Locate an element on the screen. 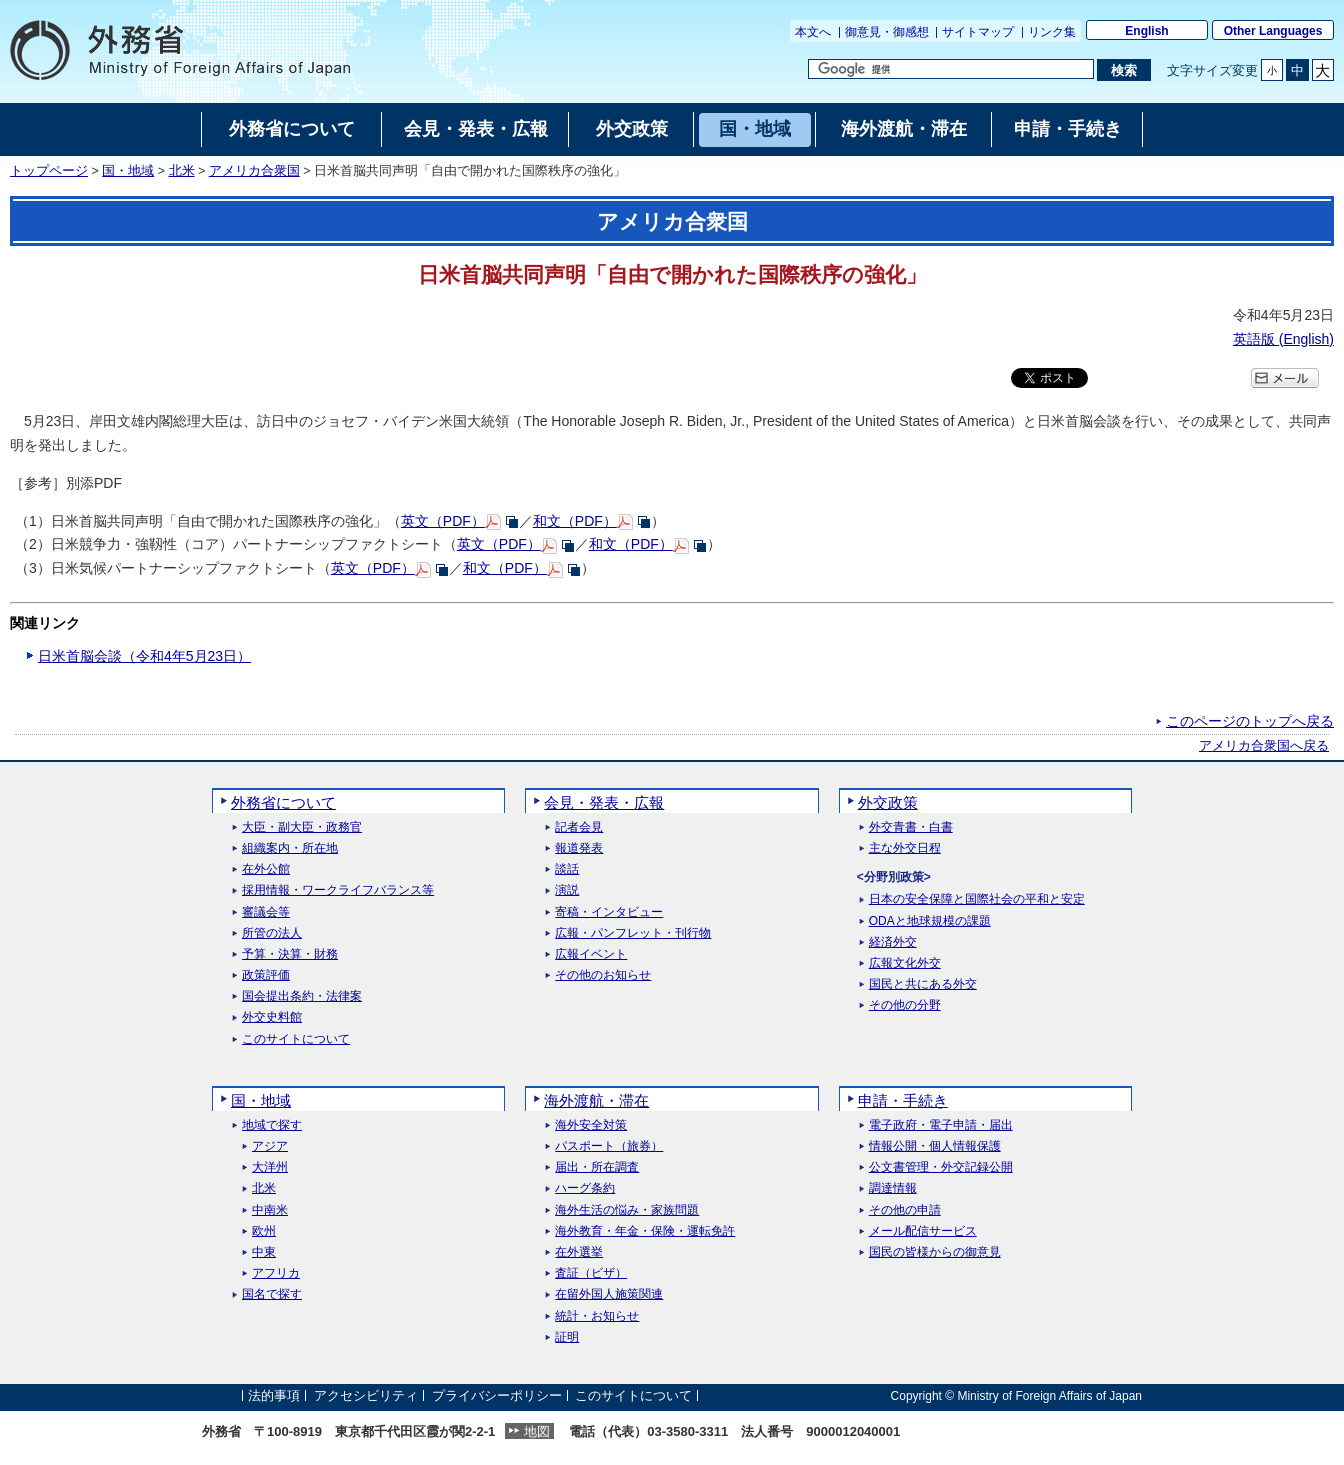  電子政府・電子申請・届出 is located at coordinates (941, 1125).